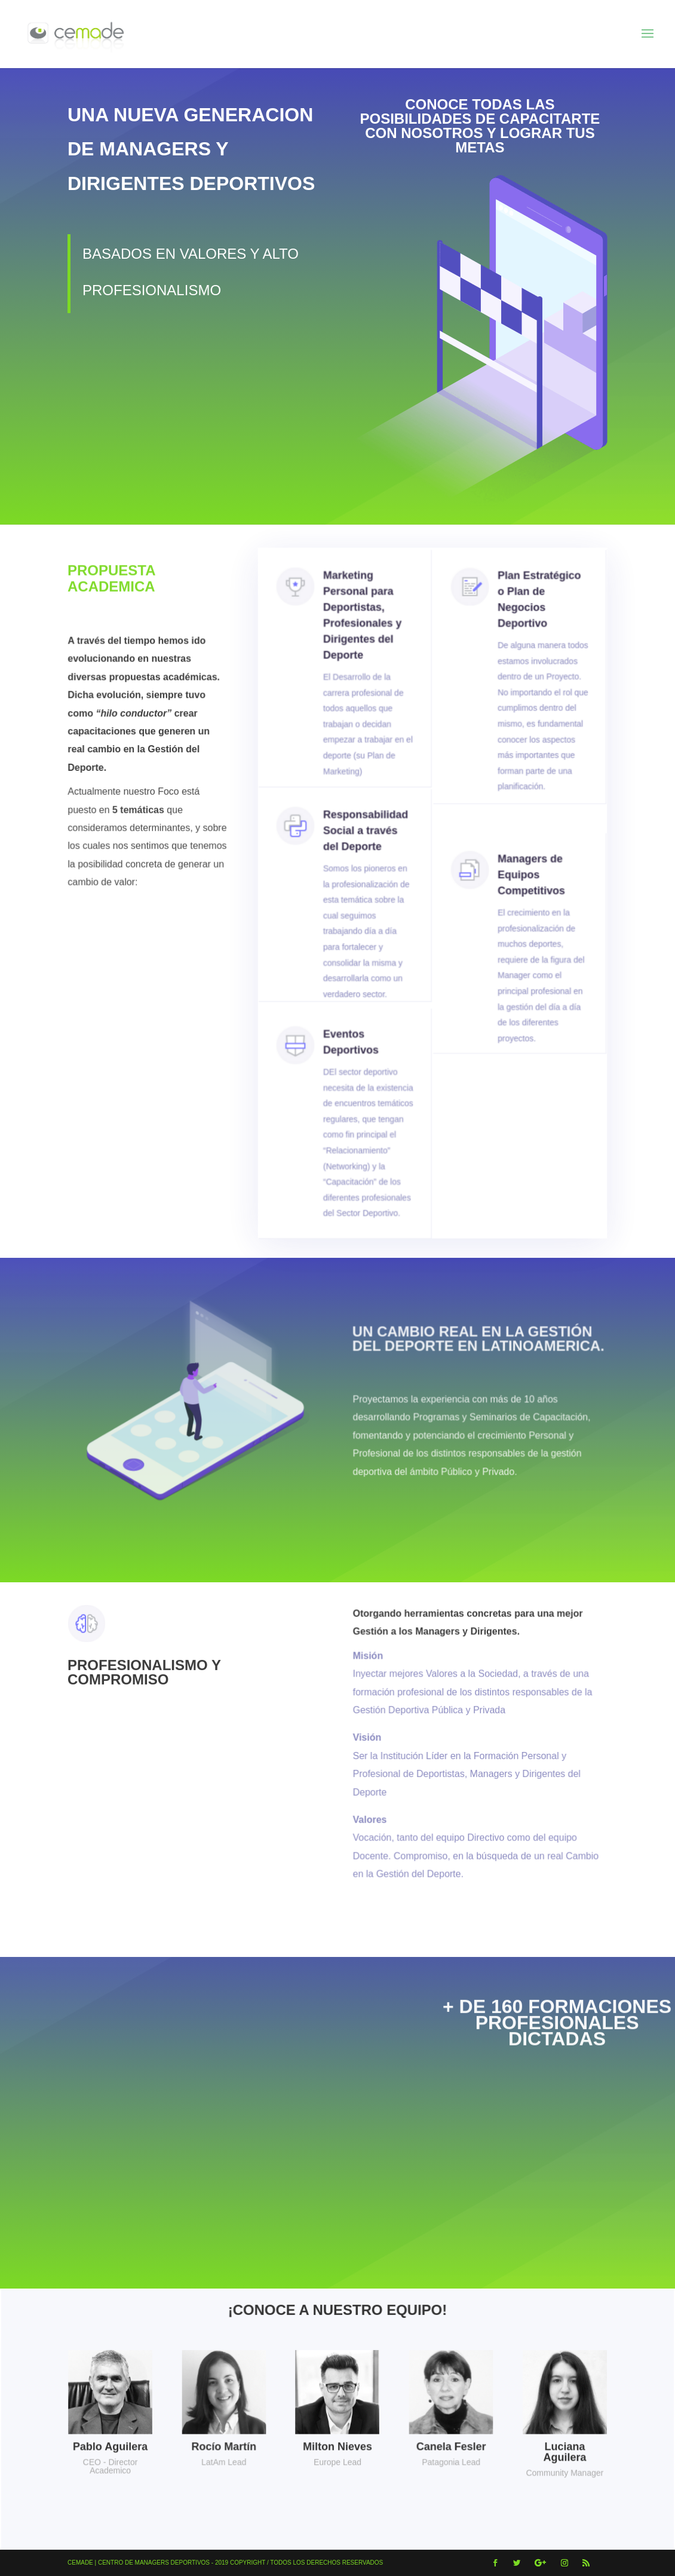  What do you see at coordinates (365, 863) in the screenshot?
I see `Responsabilidad Social a través del Deporte` at bounding box center [365, 863].